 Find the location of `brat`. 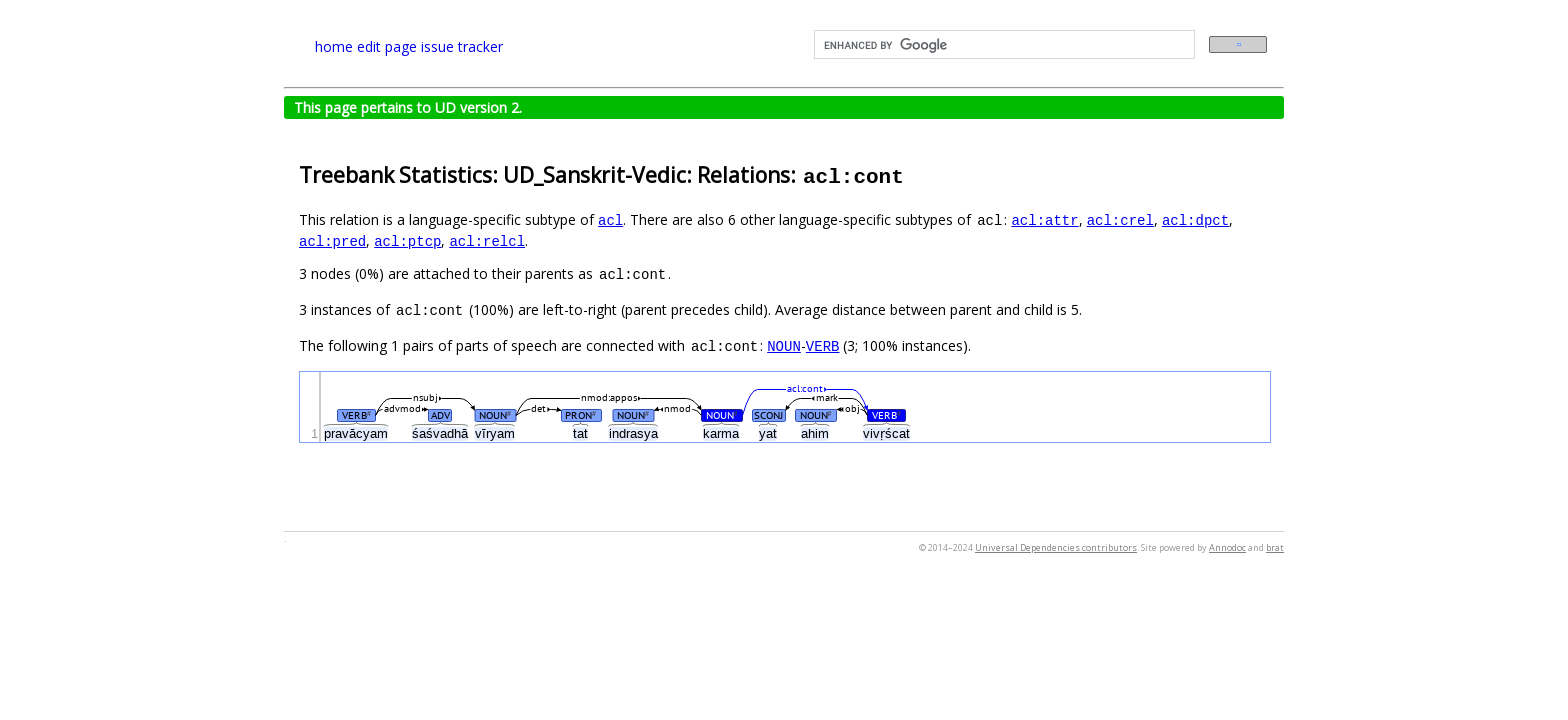

brat is located at coordinates (1275, 547).